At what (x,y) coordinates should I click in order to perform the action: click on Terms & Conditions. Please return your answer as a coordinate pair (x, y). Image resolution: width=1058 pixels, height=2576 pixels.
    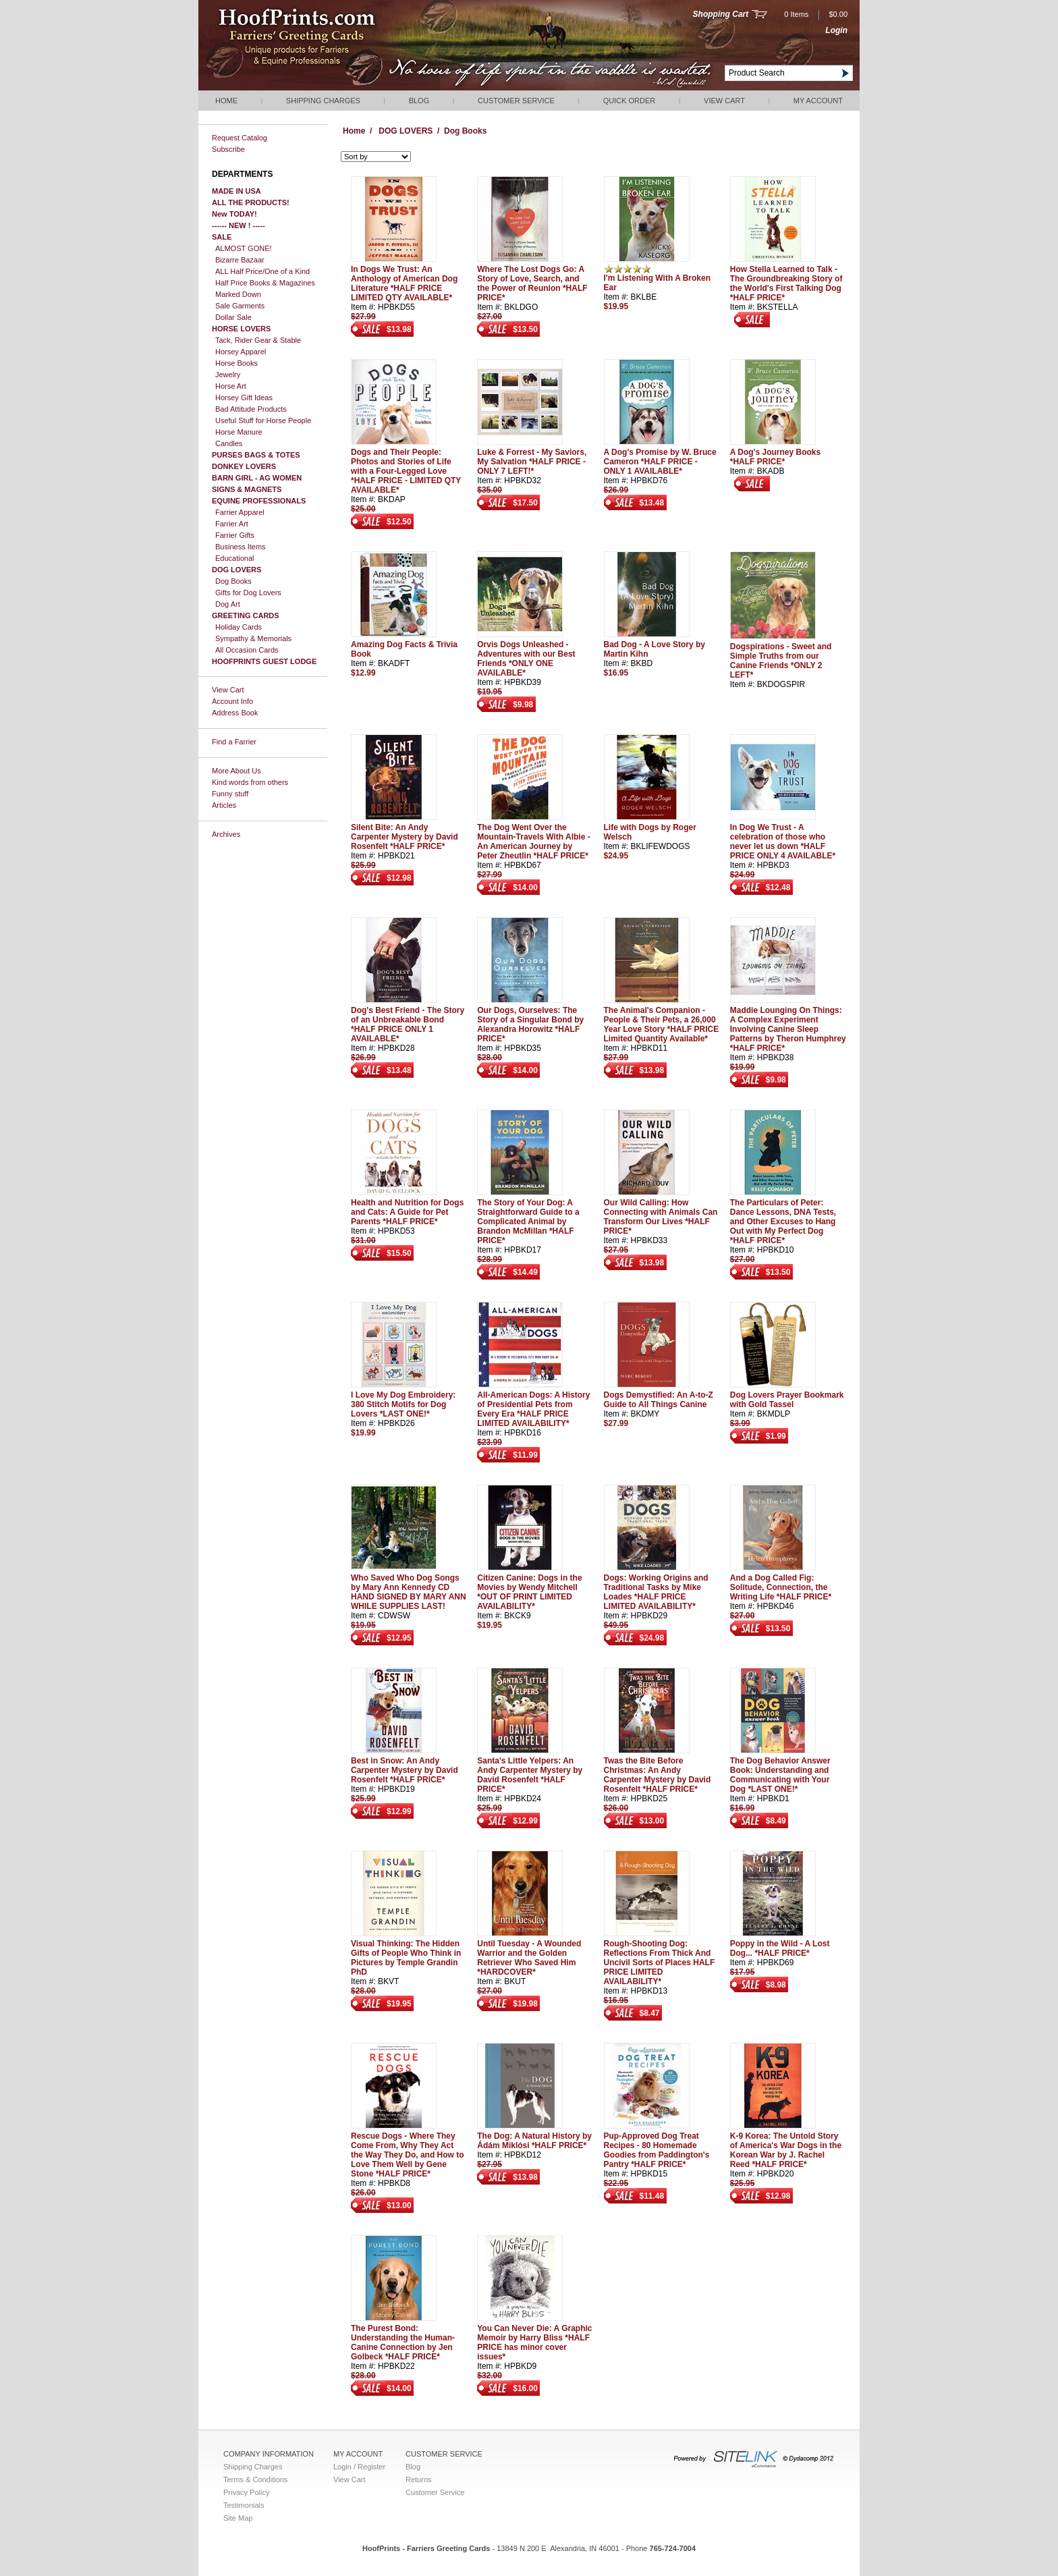
    Looking at the image, I should click on (255, 2479).